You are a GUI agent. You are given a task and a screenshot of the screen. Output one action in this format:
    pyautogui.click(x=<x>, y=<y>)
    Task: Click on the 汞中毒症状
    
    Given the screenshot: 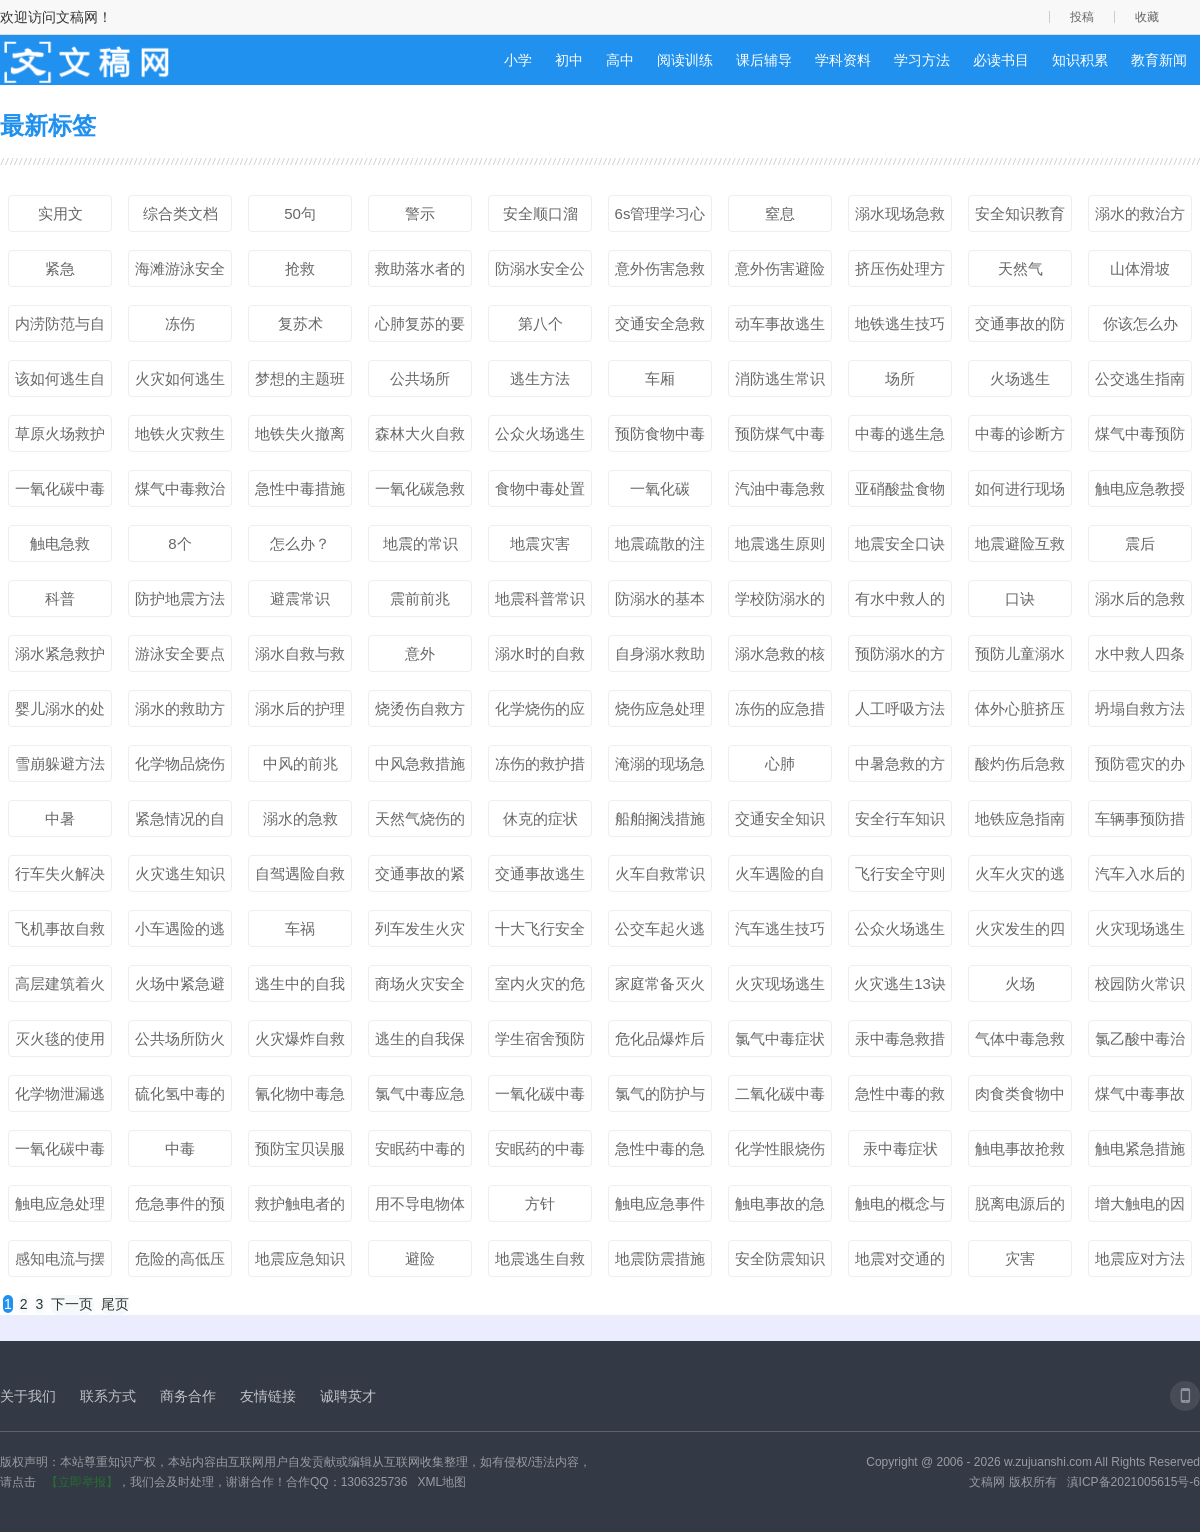 What is the action you would take?
    pyautogui.click(x=900, y=1148)
    